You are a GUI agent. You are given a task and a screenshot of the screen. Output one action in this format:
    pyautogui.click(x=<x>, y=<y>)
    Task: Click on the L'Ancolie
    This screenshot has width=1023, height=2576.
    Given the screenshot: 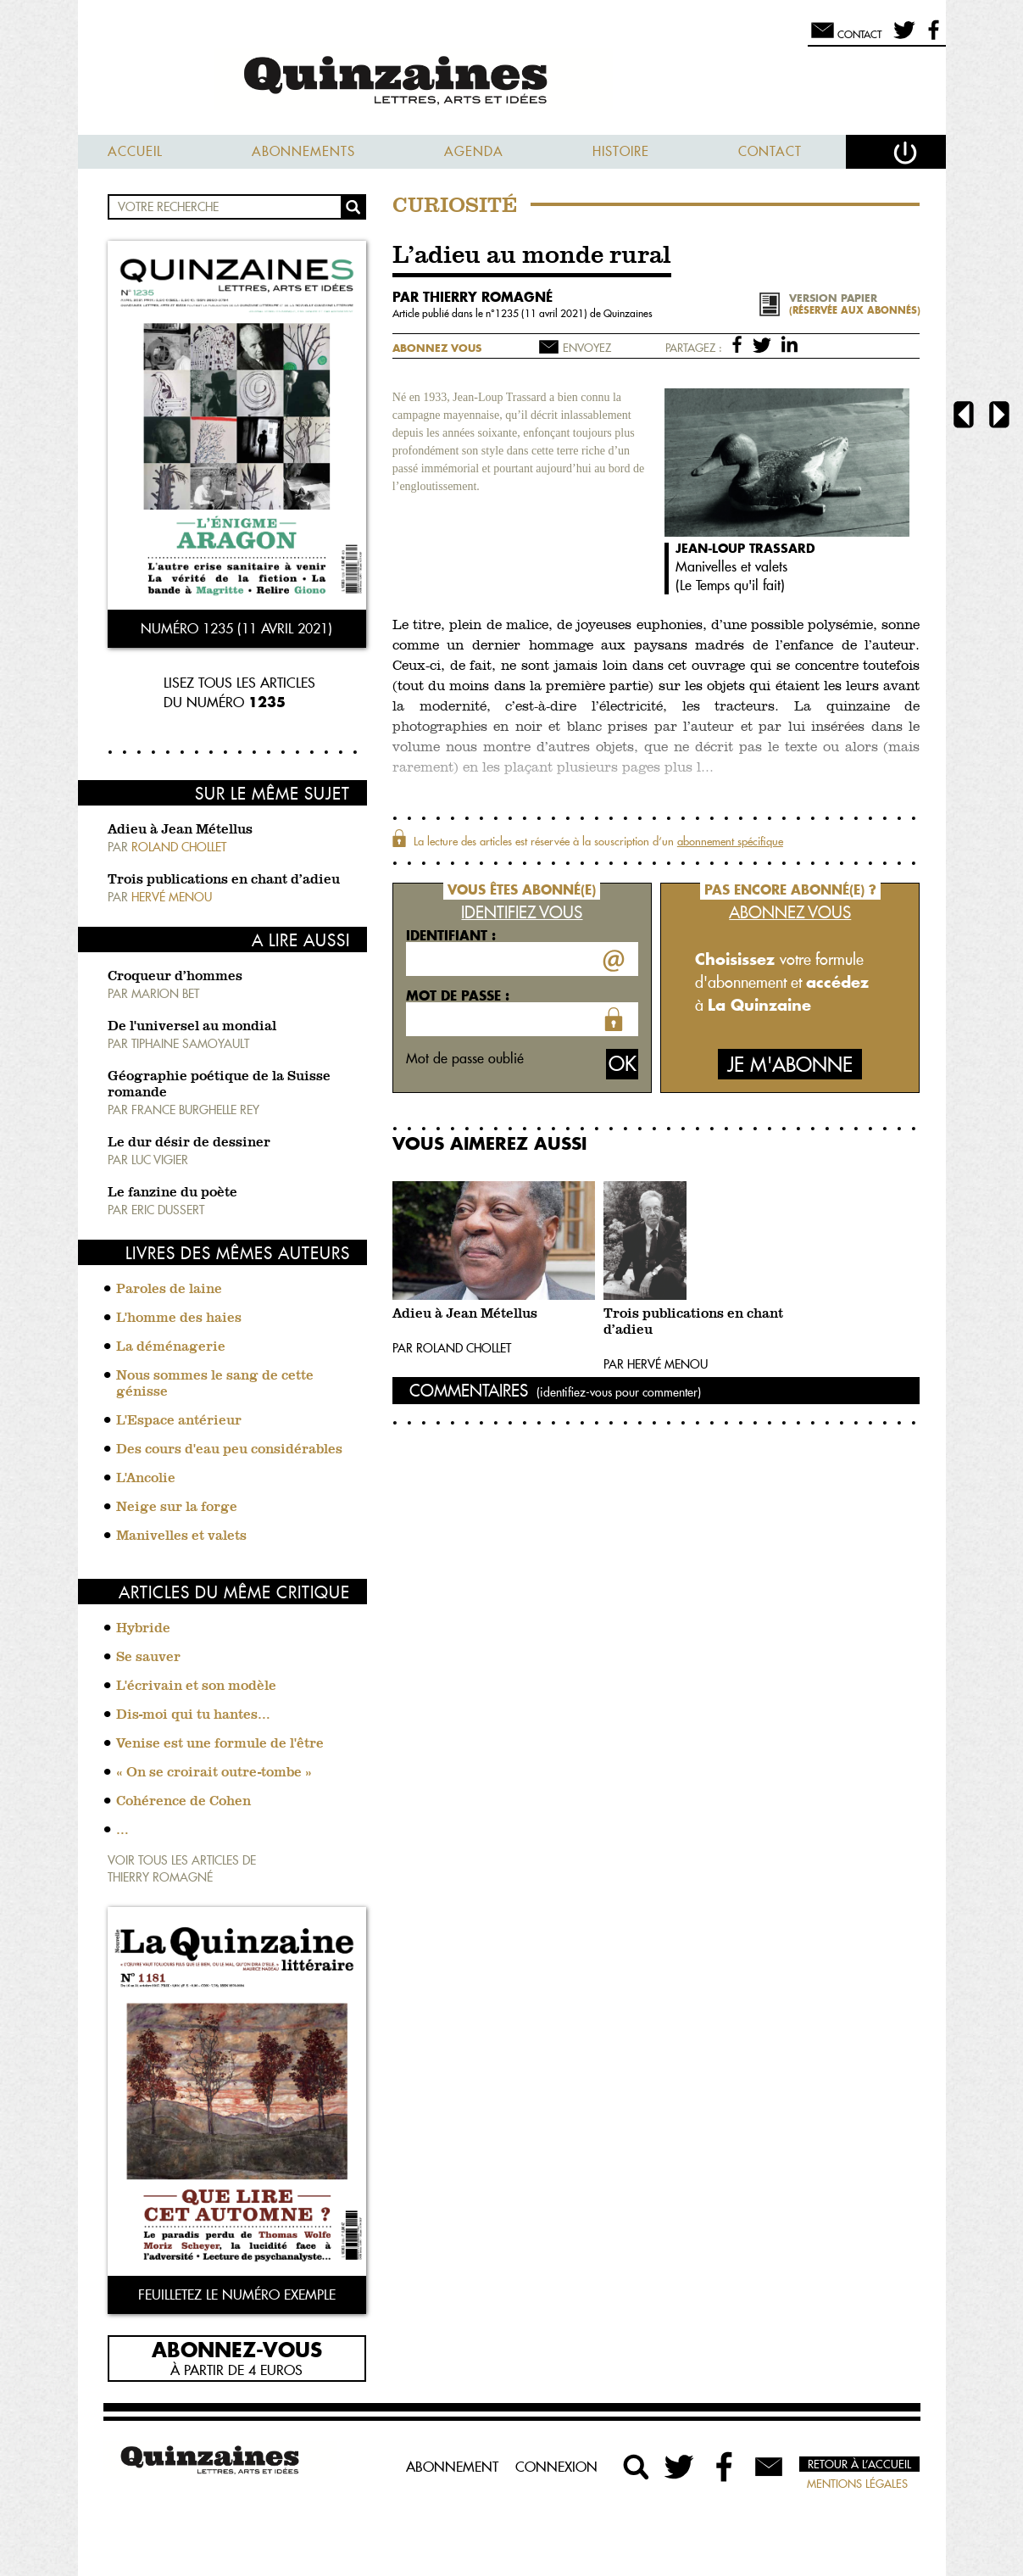 What is the action you would take?
    pyautogui.click(x=145, y=1479)
    